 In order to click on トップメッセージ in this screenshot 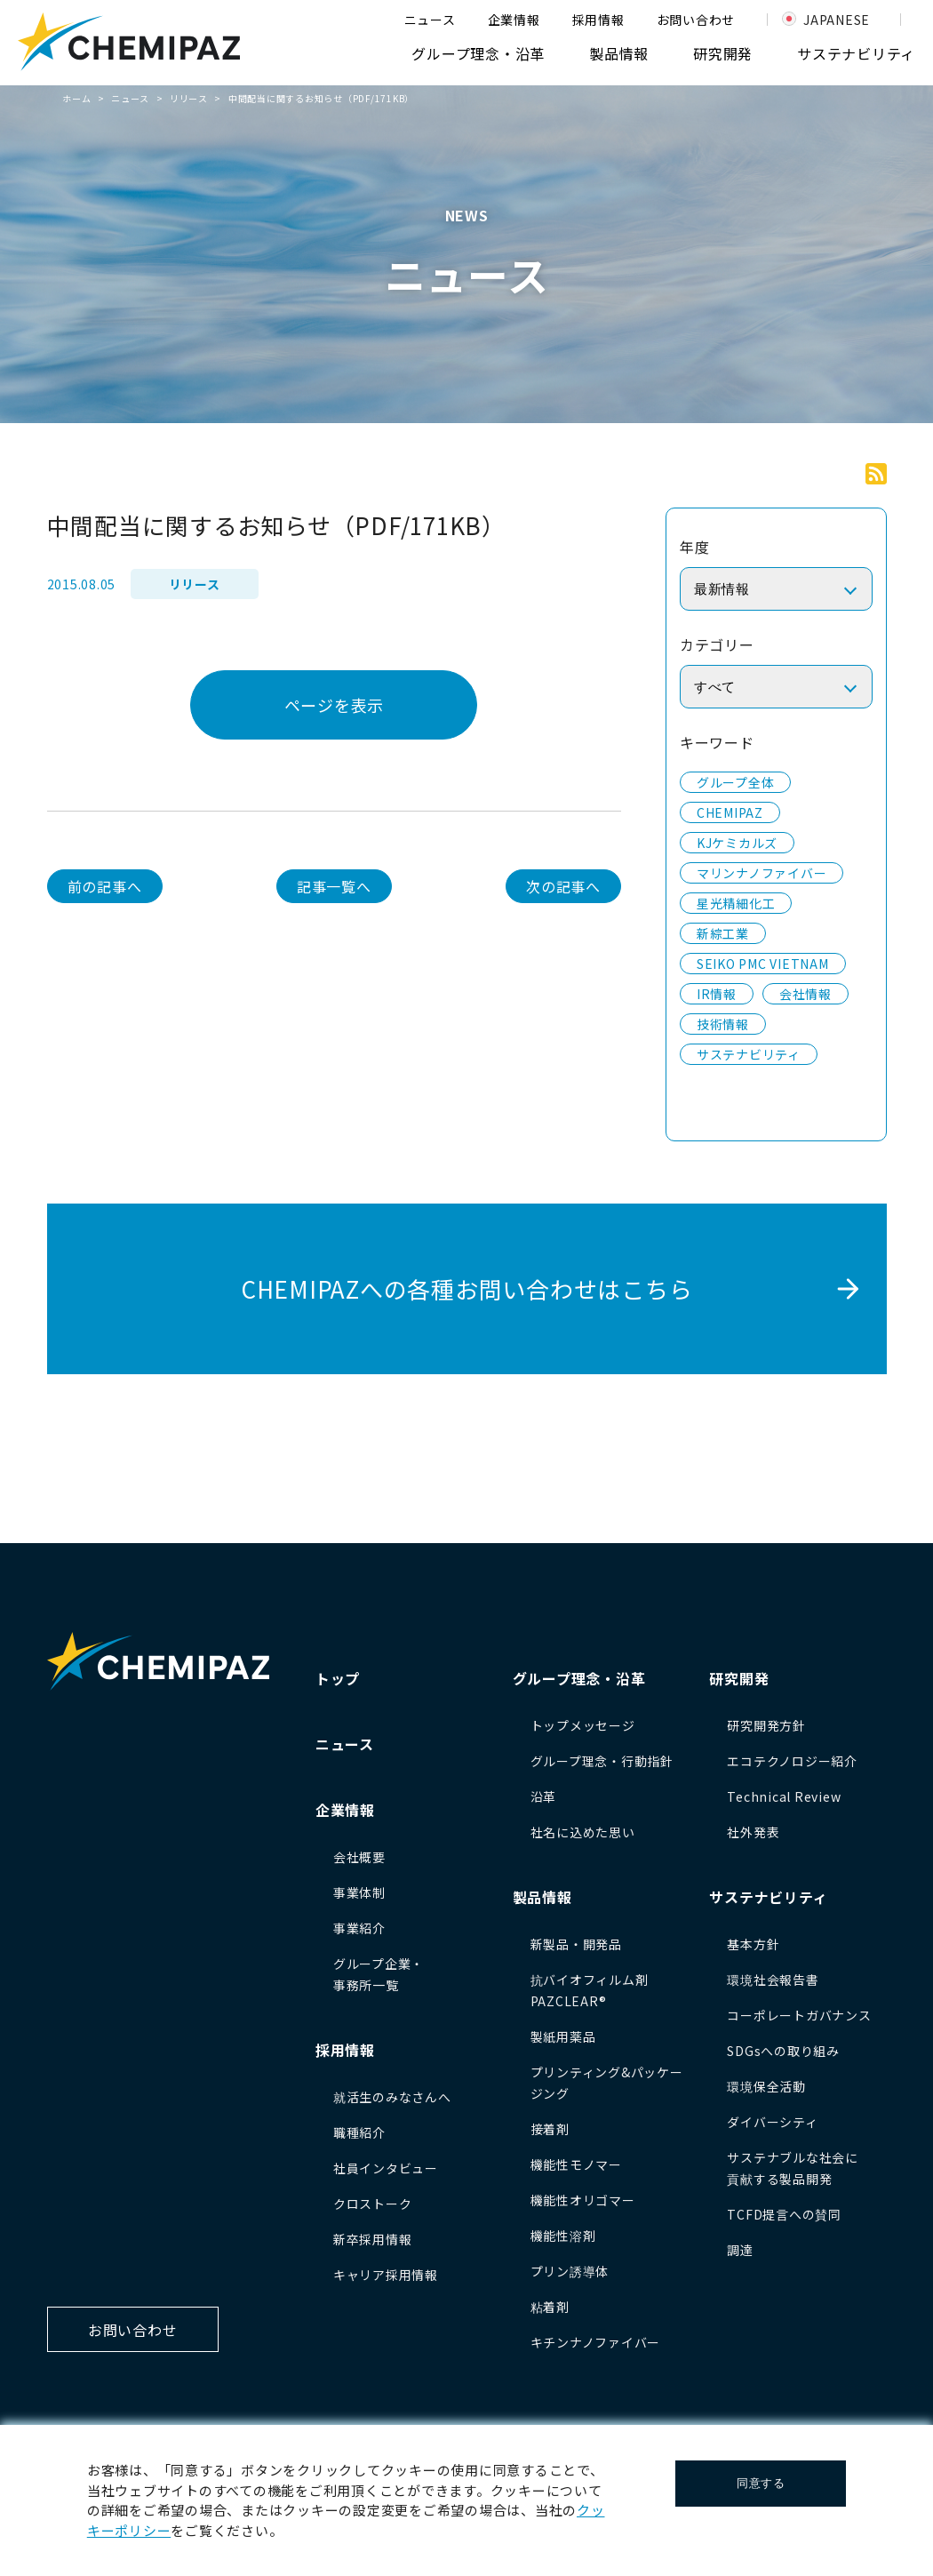, I will do `click(582, 1725)`.